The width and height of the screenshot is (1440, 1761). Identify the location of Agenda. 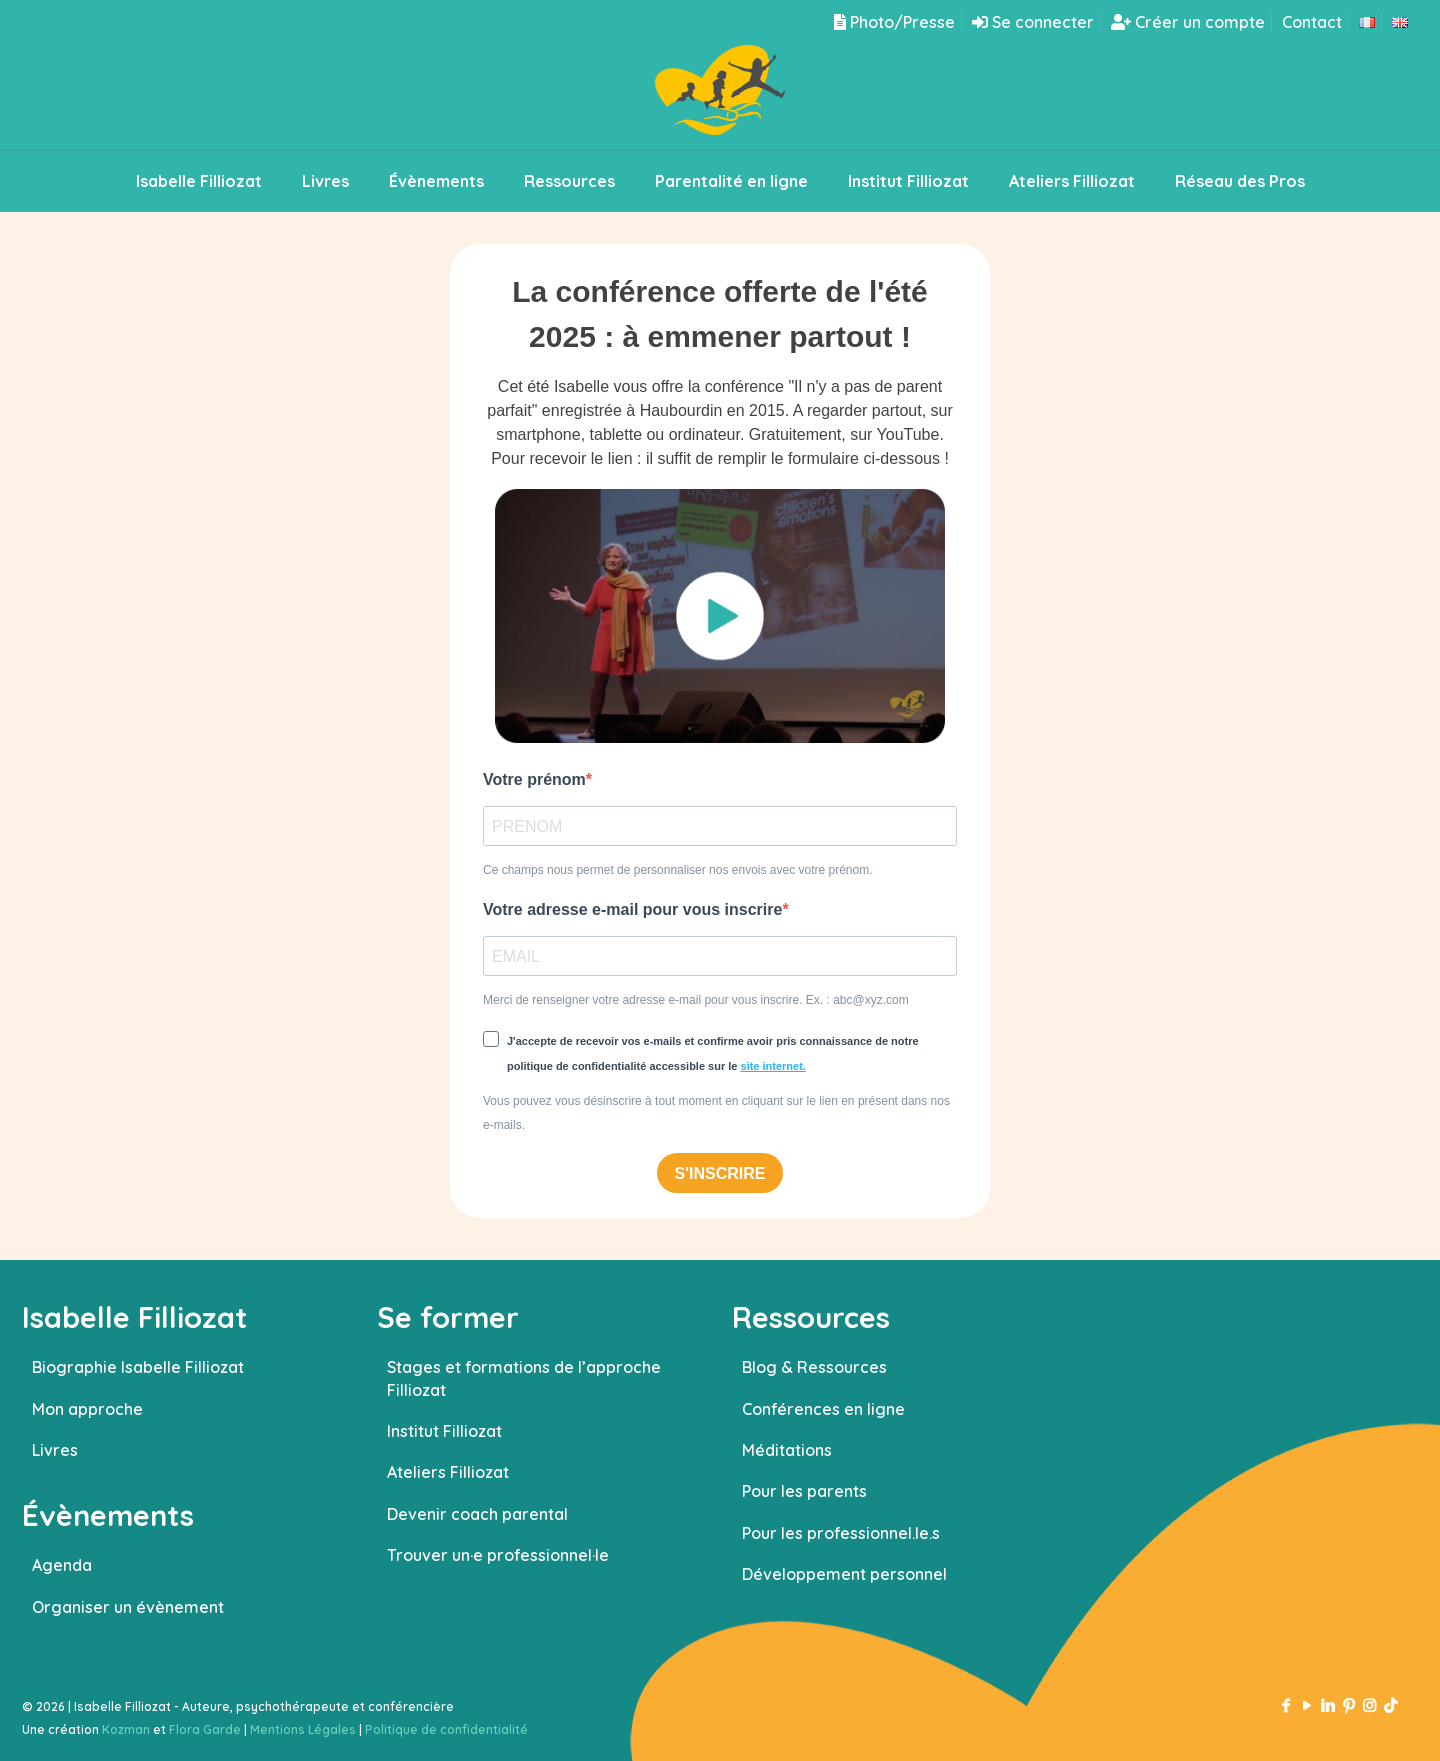
(62, 1565).